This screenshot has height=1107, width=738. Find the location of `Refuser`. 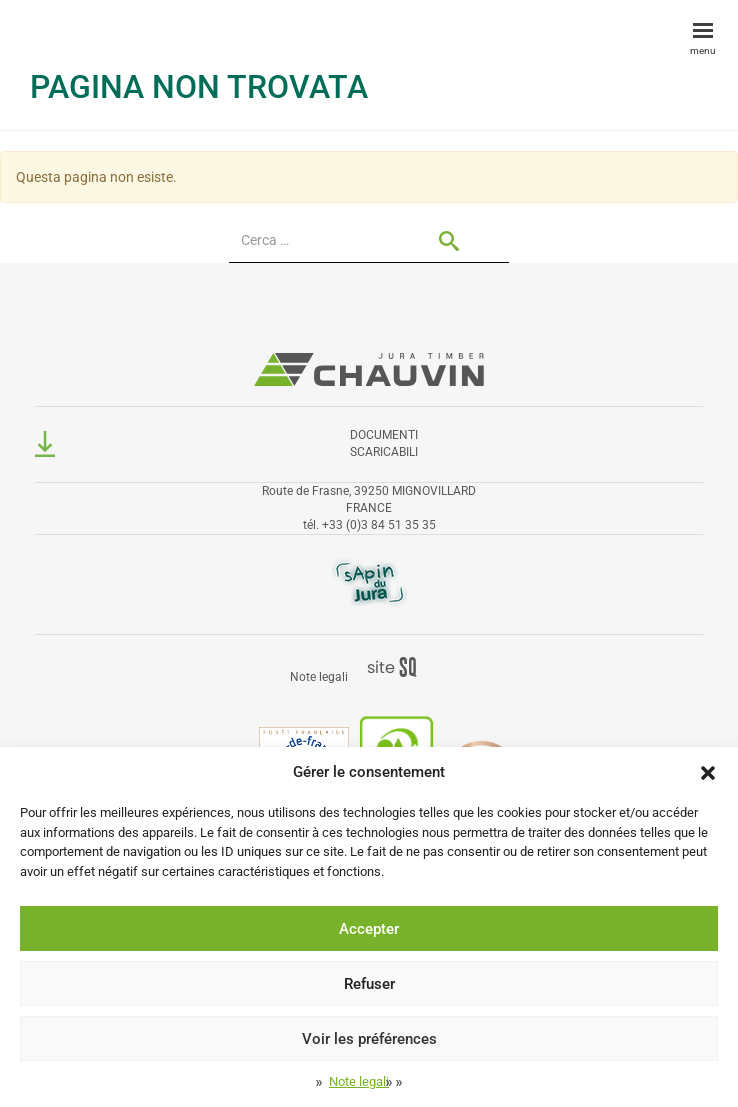

Refuser is located at coordinates (369, 984).